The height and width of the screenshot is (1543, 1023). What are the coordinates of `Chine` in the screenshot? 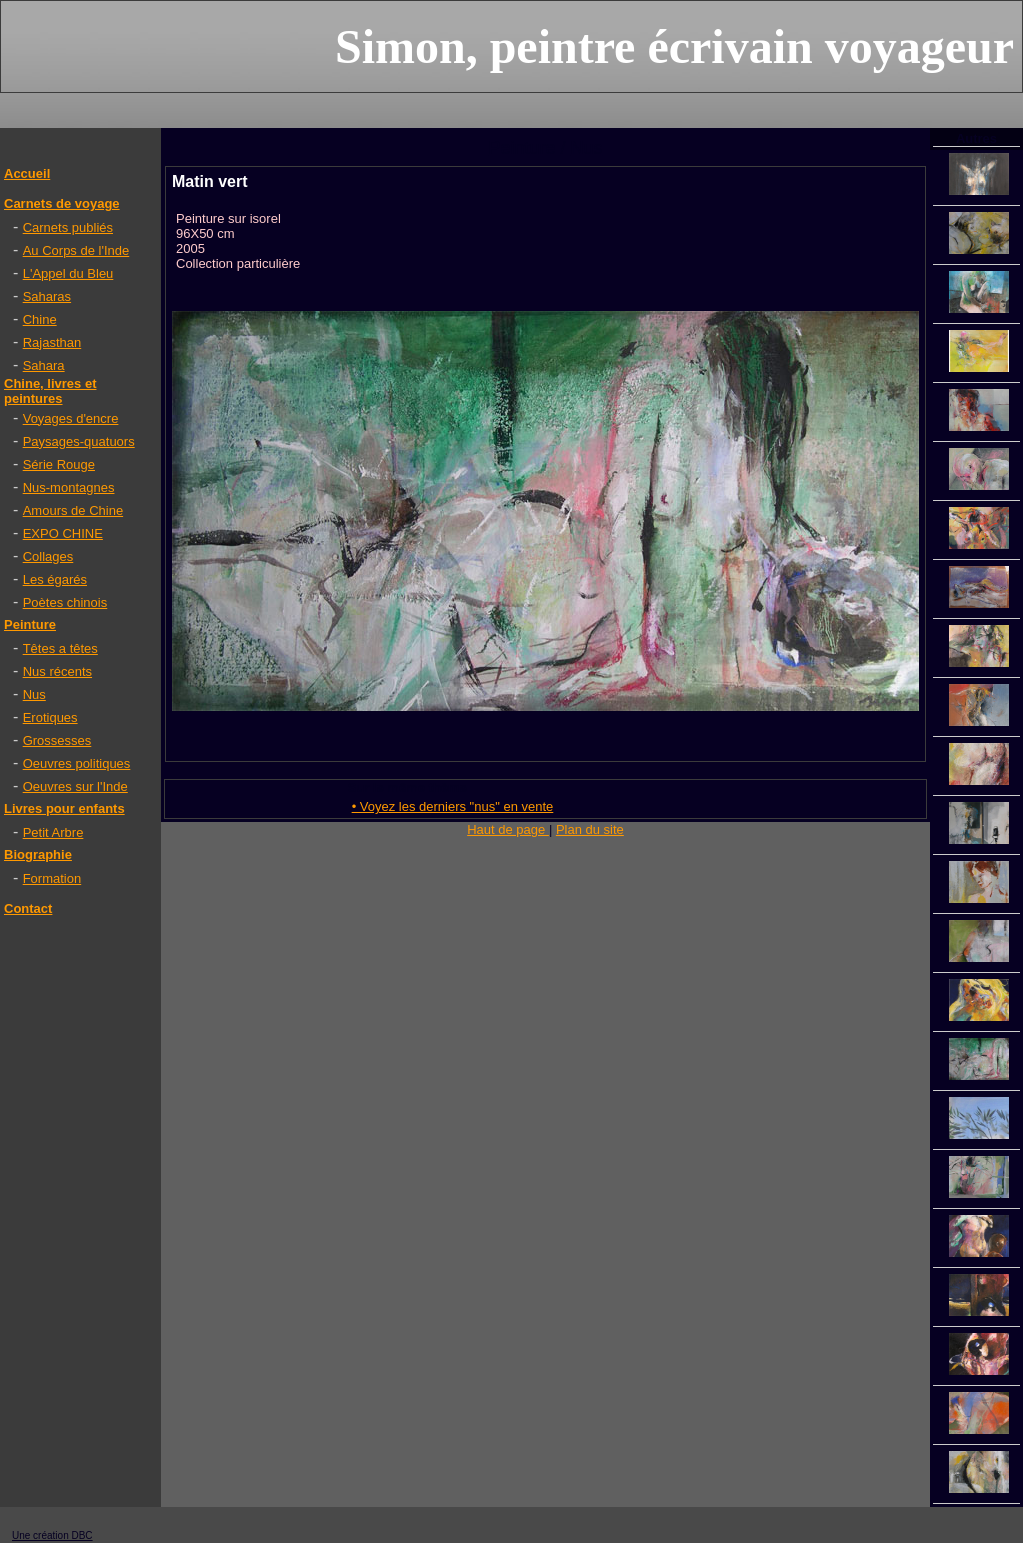 It's located at (40, 319).